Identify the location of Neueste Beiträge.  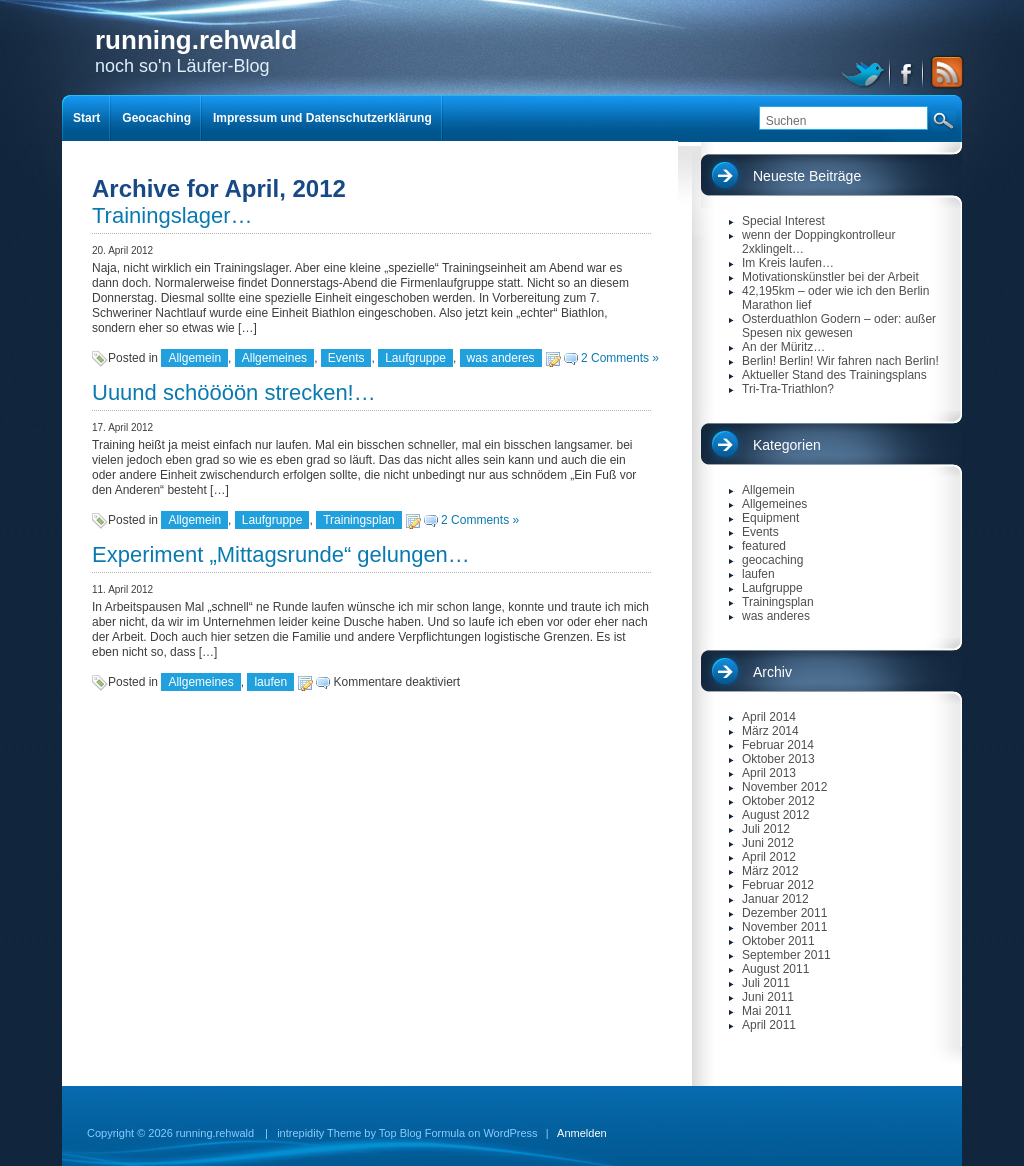
(807, 176).